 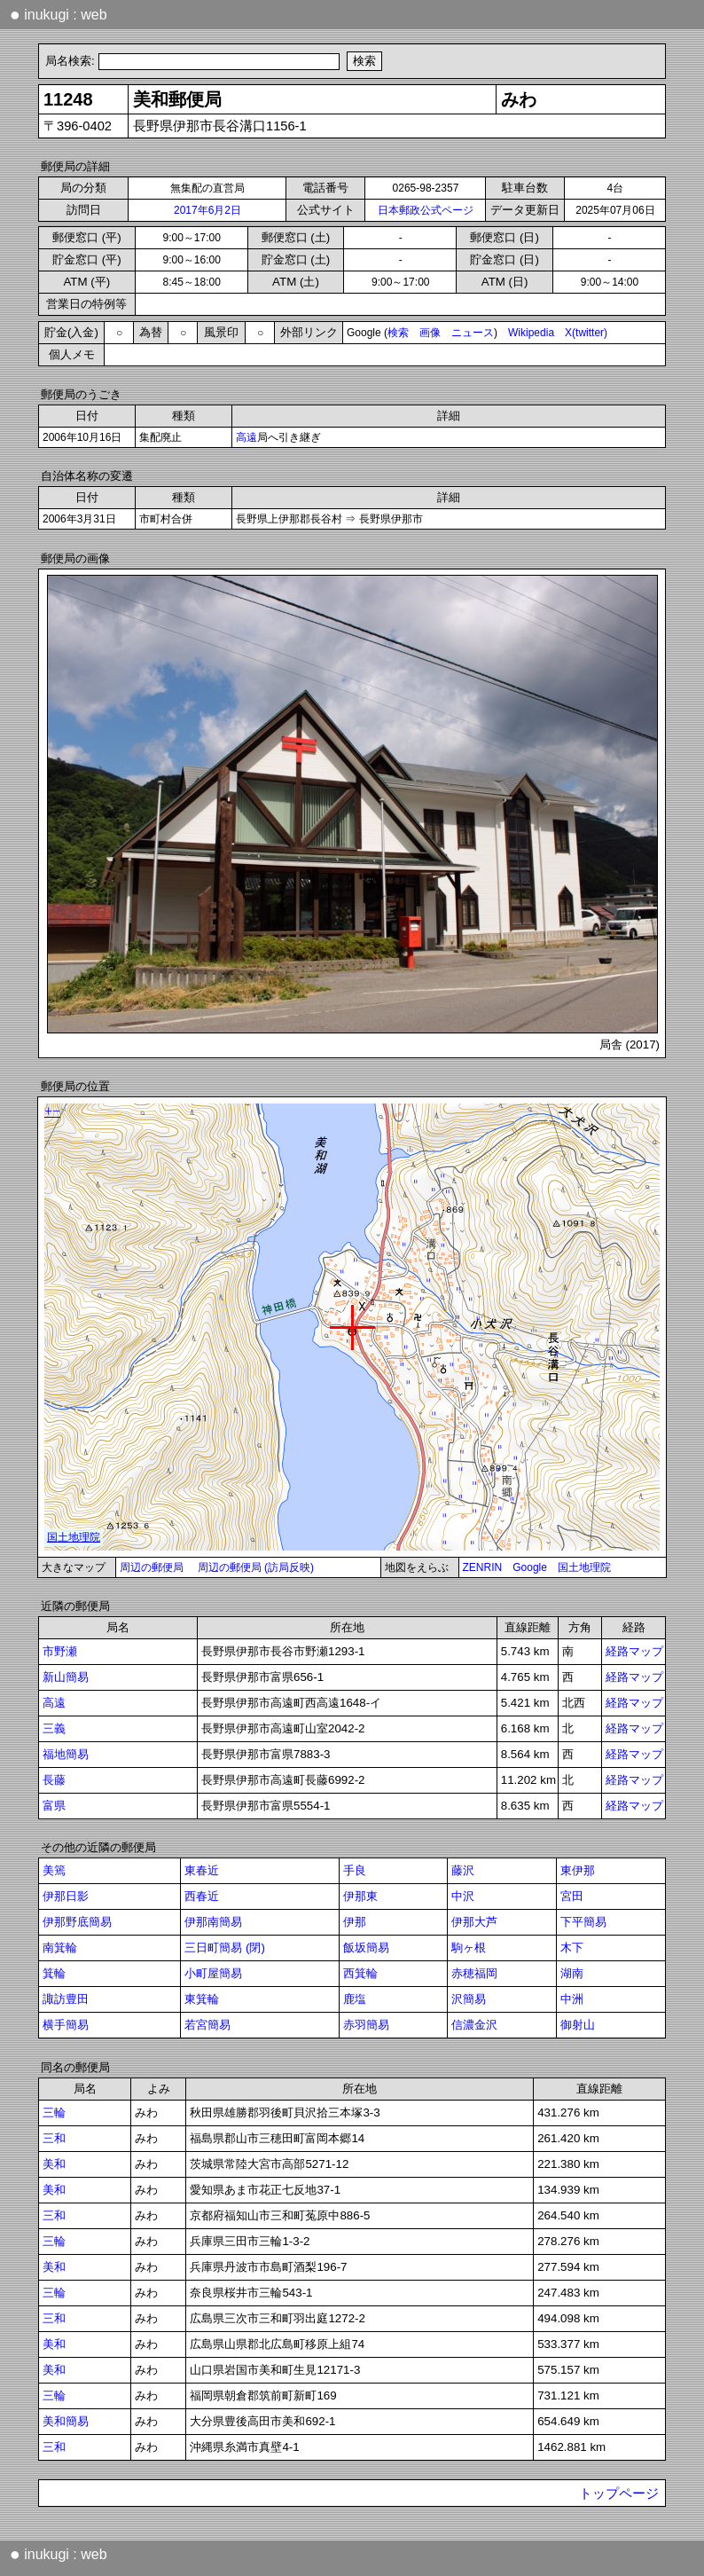 What do you see at coordinates (584, 1567) in the screenshot?
I see `国土地理院` at bounding box center [584, 1567].